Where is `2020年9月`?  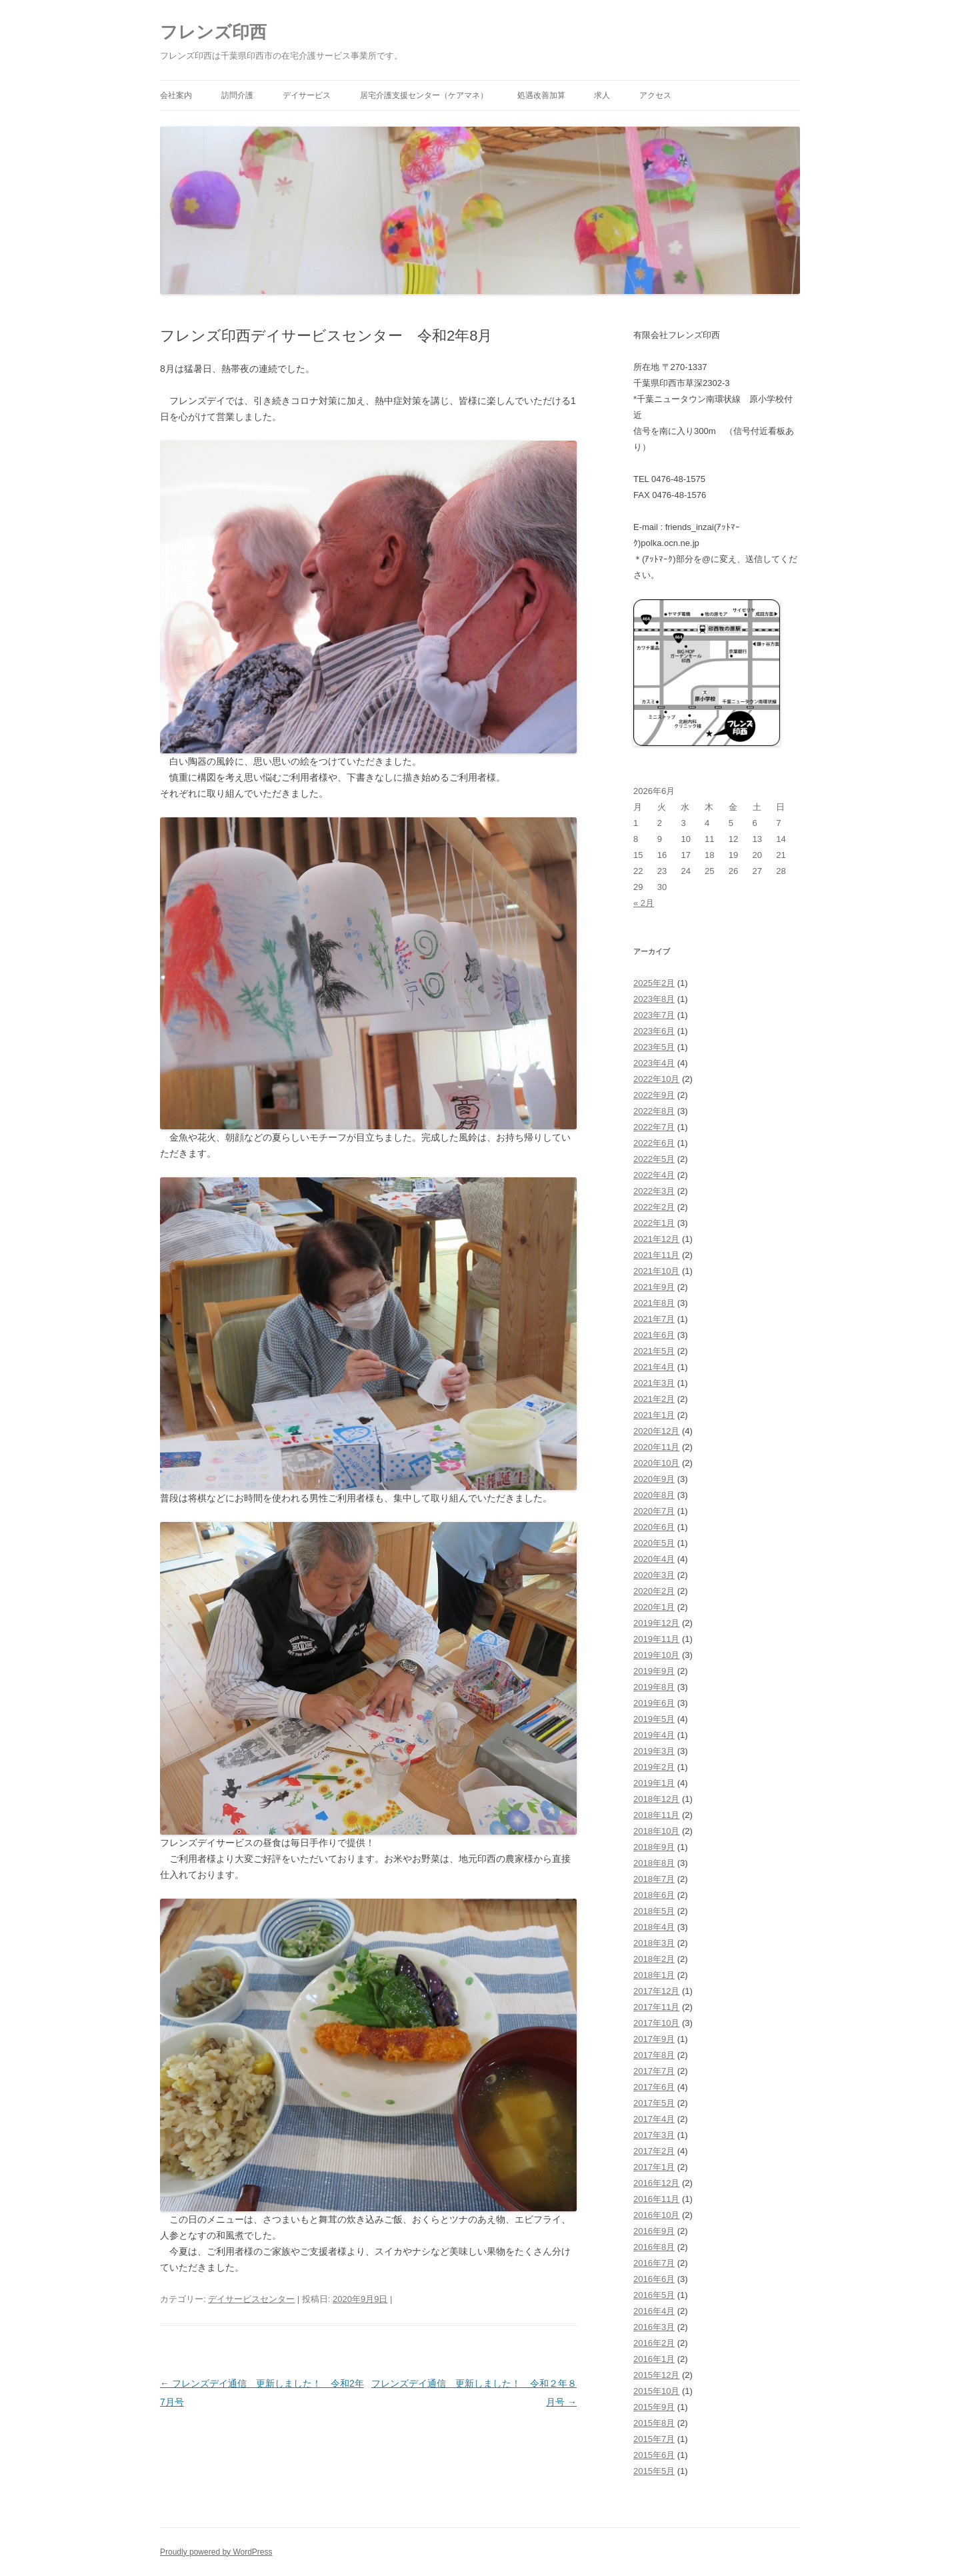
2020年9月 is located at coordinates (654, 1479).